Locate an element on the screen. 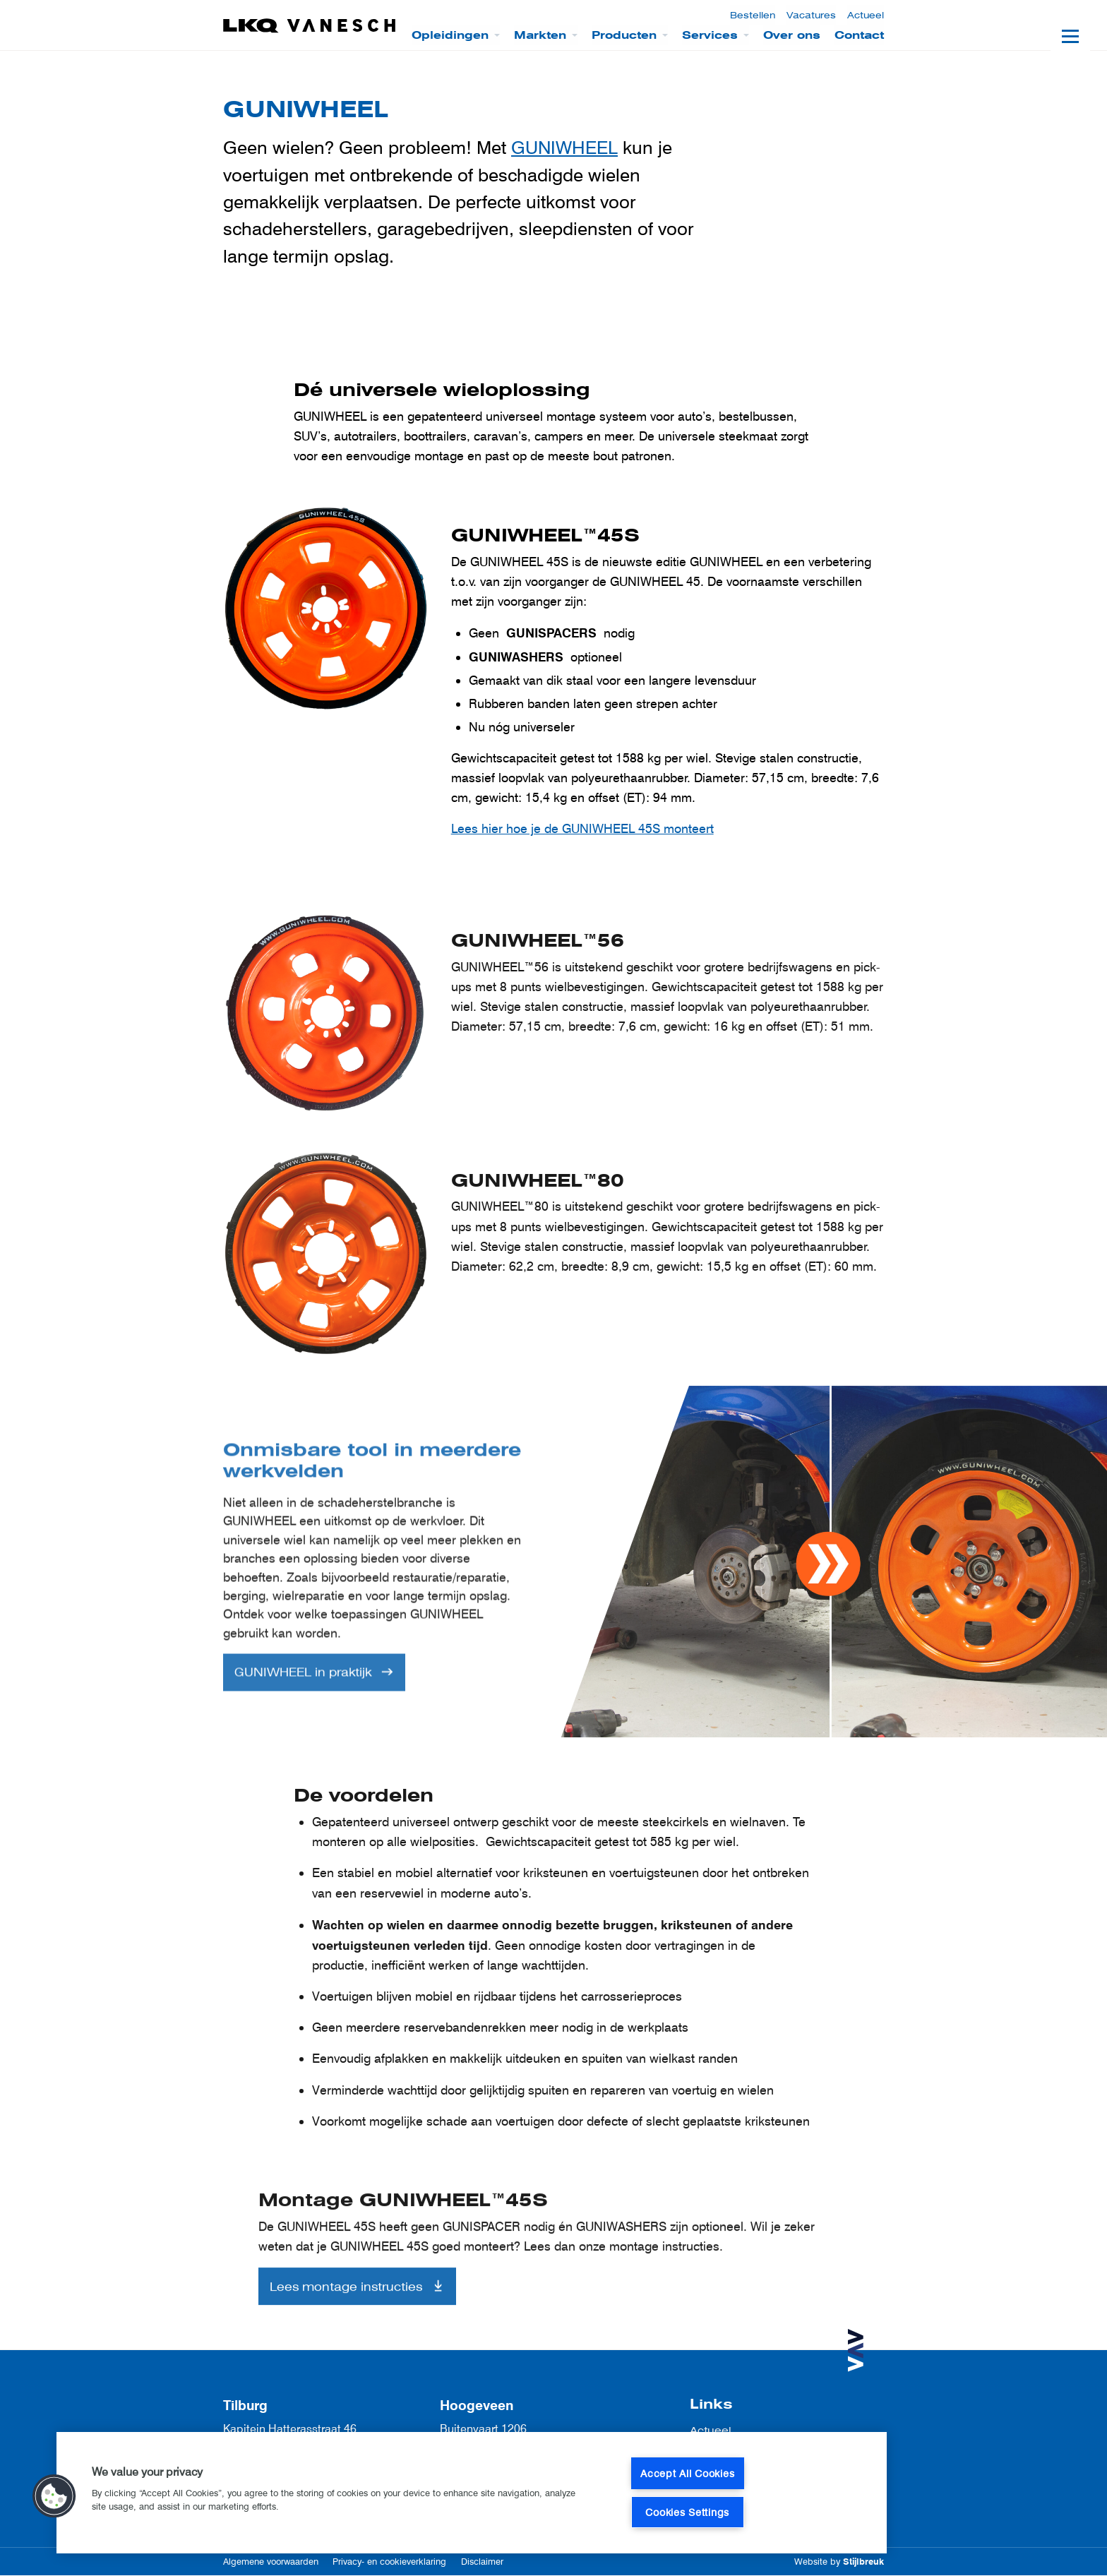 This screenshot has width=1107, height=2576. Website by is located at coordinates (839, 2561).